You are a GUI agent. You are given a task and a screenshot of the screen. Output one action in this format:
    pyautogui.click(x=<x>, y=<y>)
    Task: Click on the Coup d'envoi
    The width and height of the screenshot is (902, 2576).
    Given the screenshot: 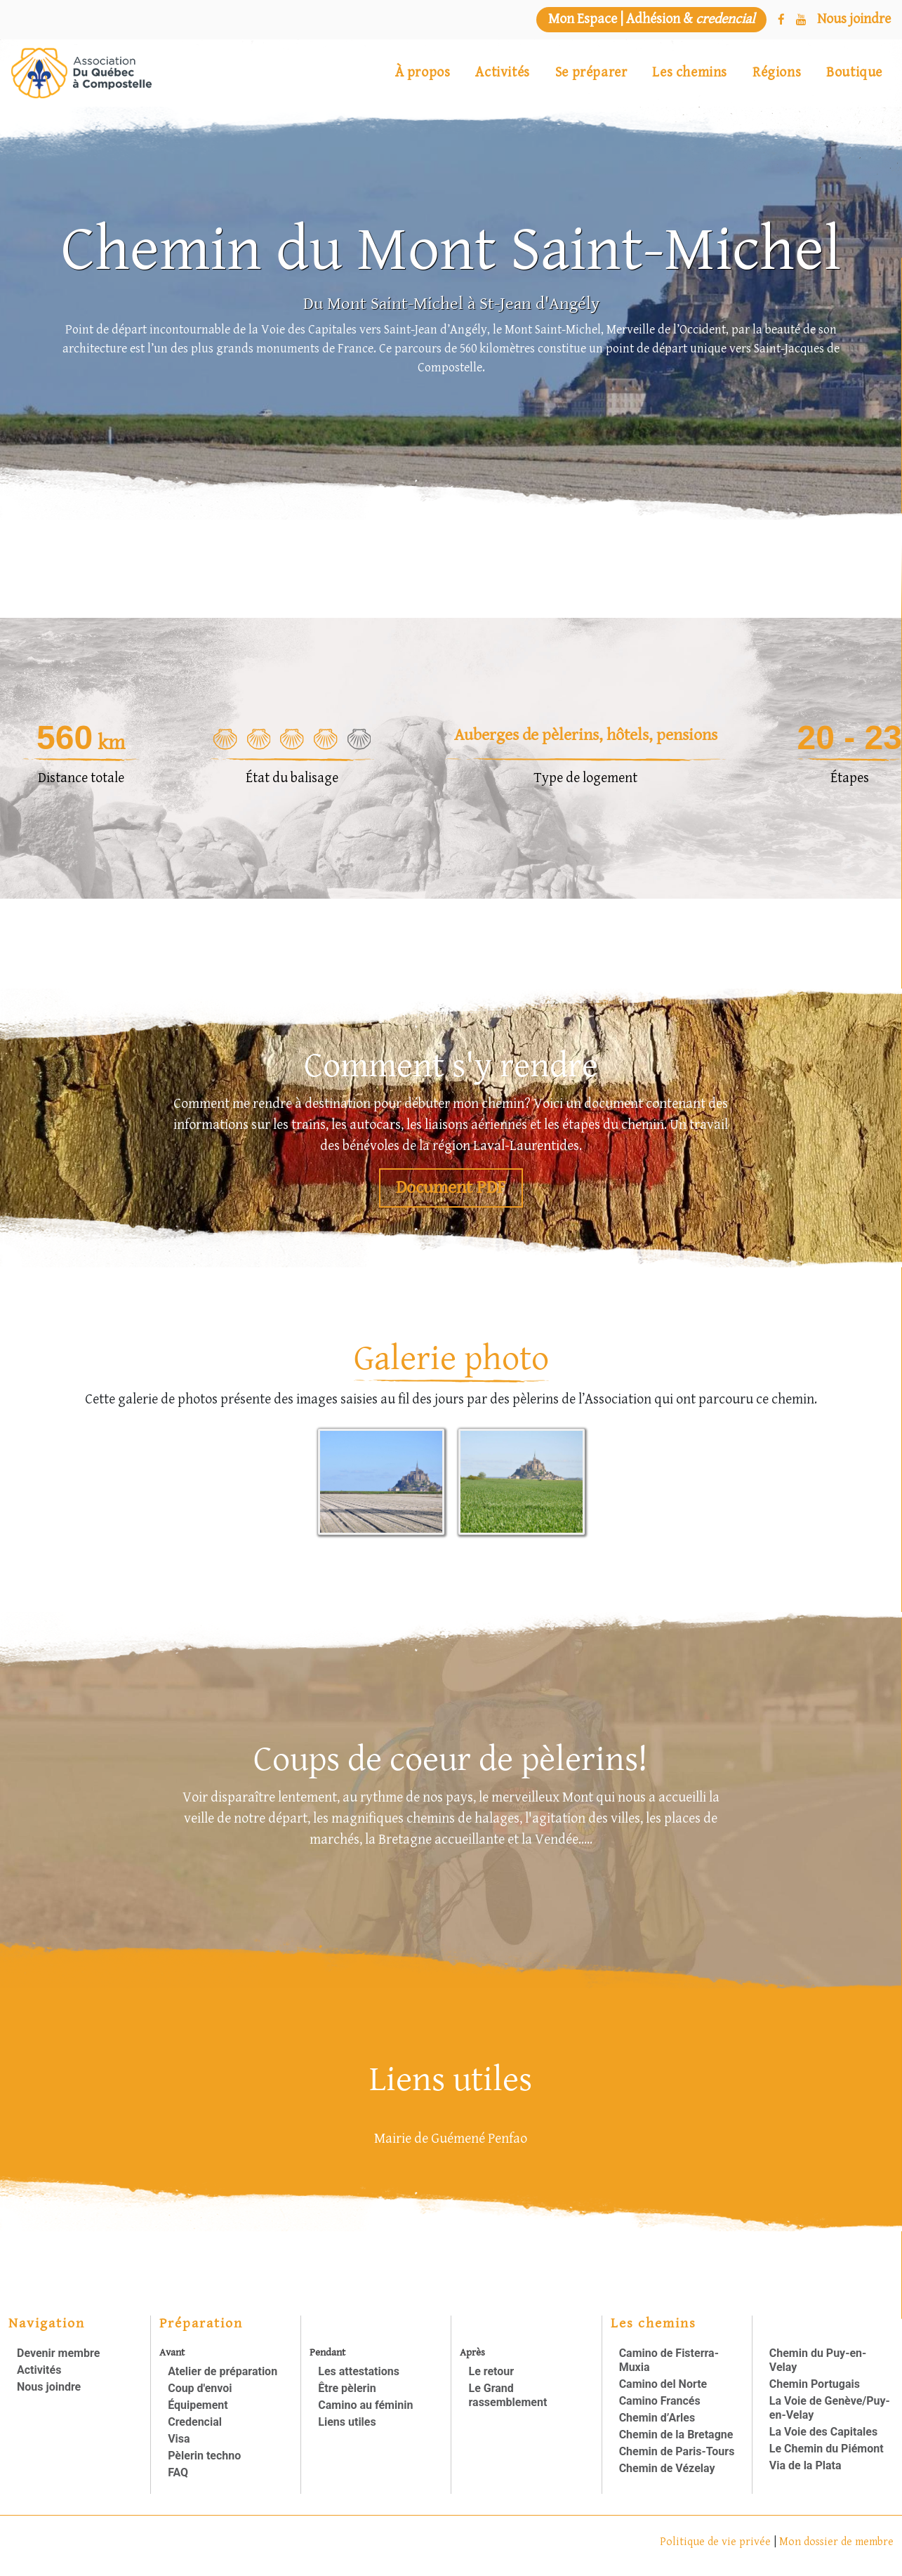 What is the action you would take?
    pyautogui.click(x=200, y=2388)
    